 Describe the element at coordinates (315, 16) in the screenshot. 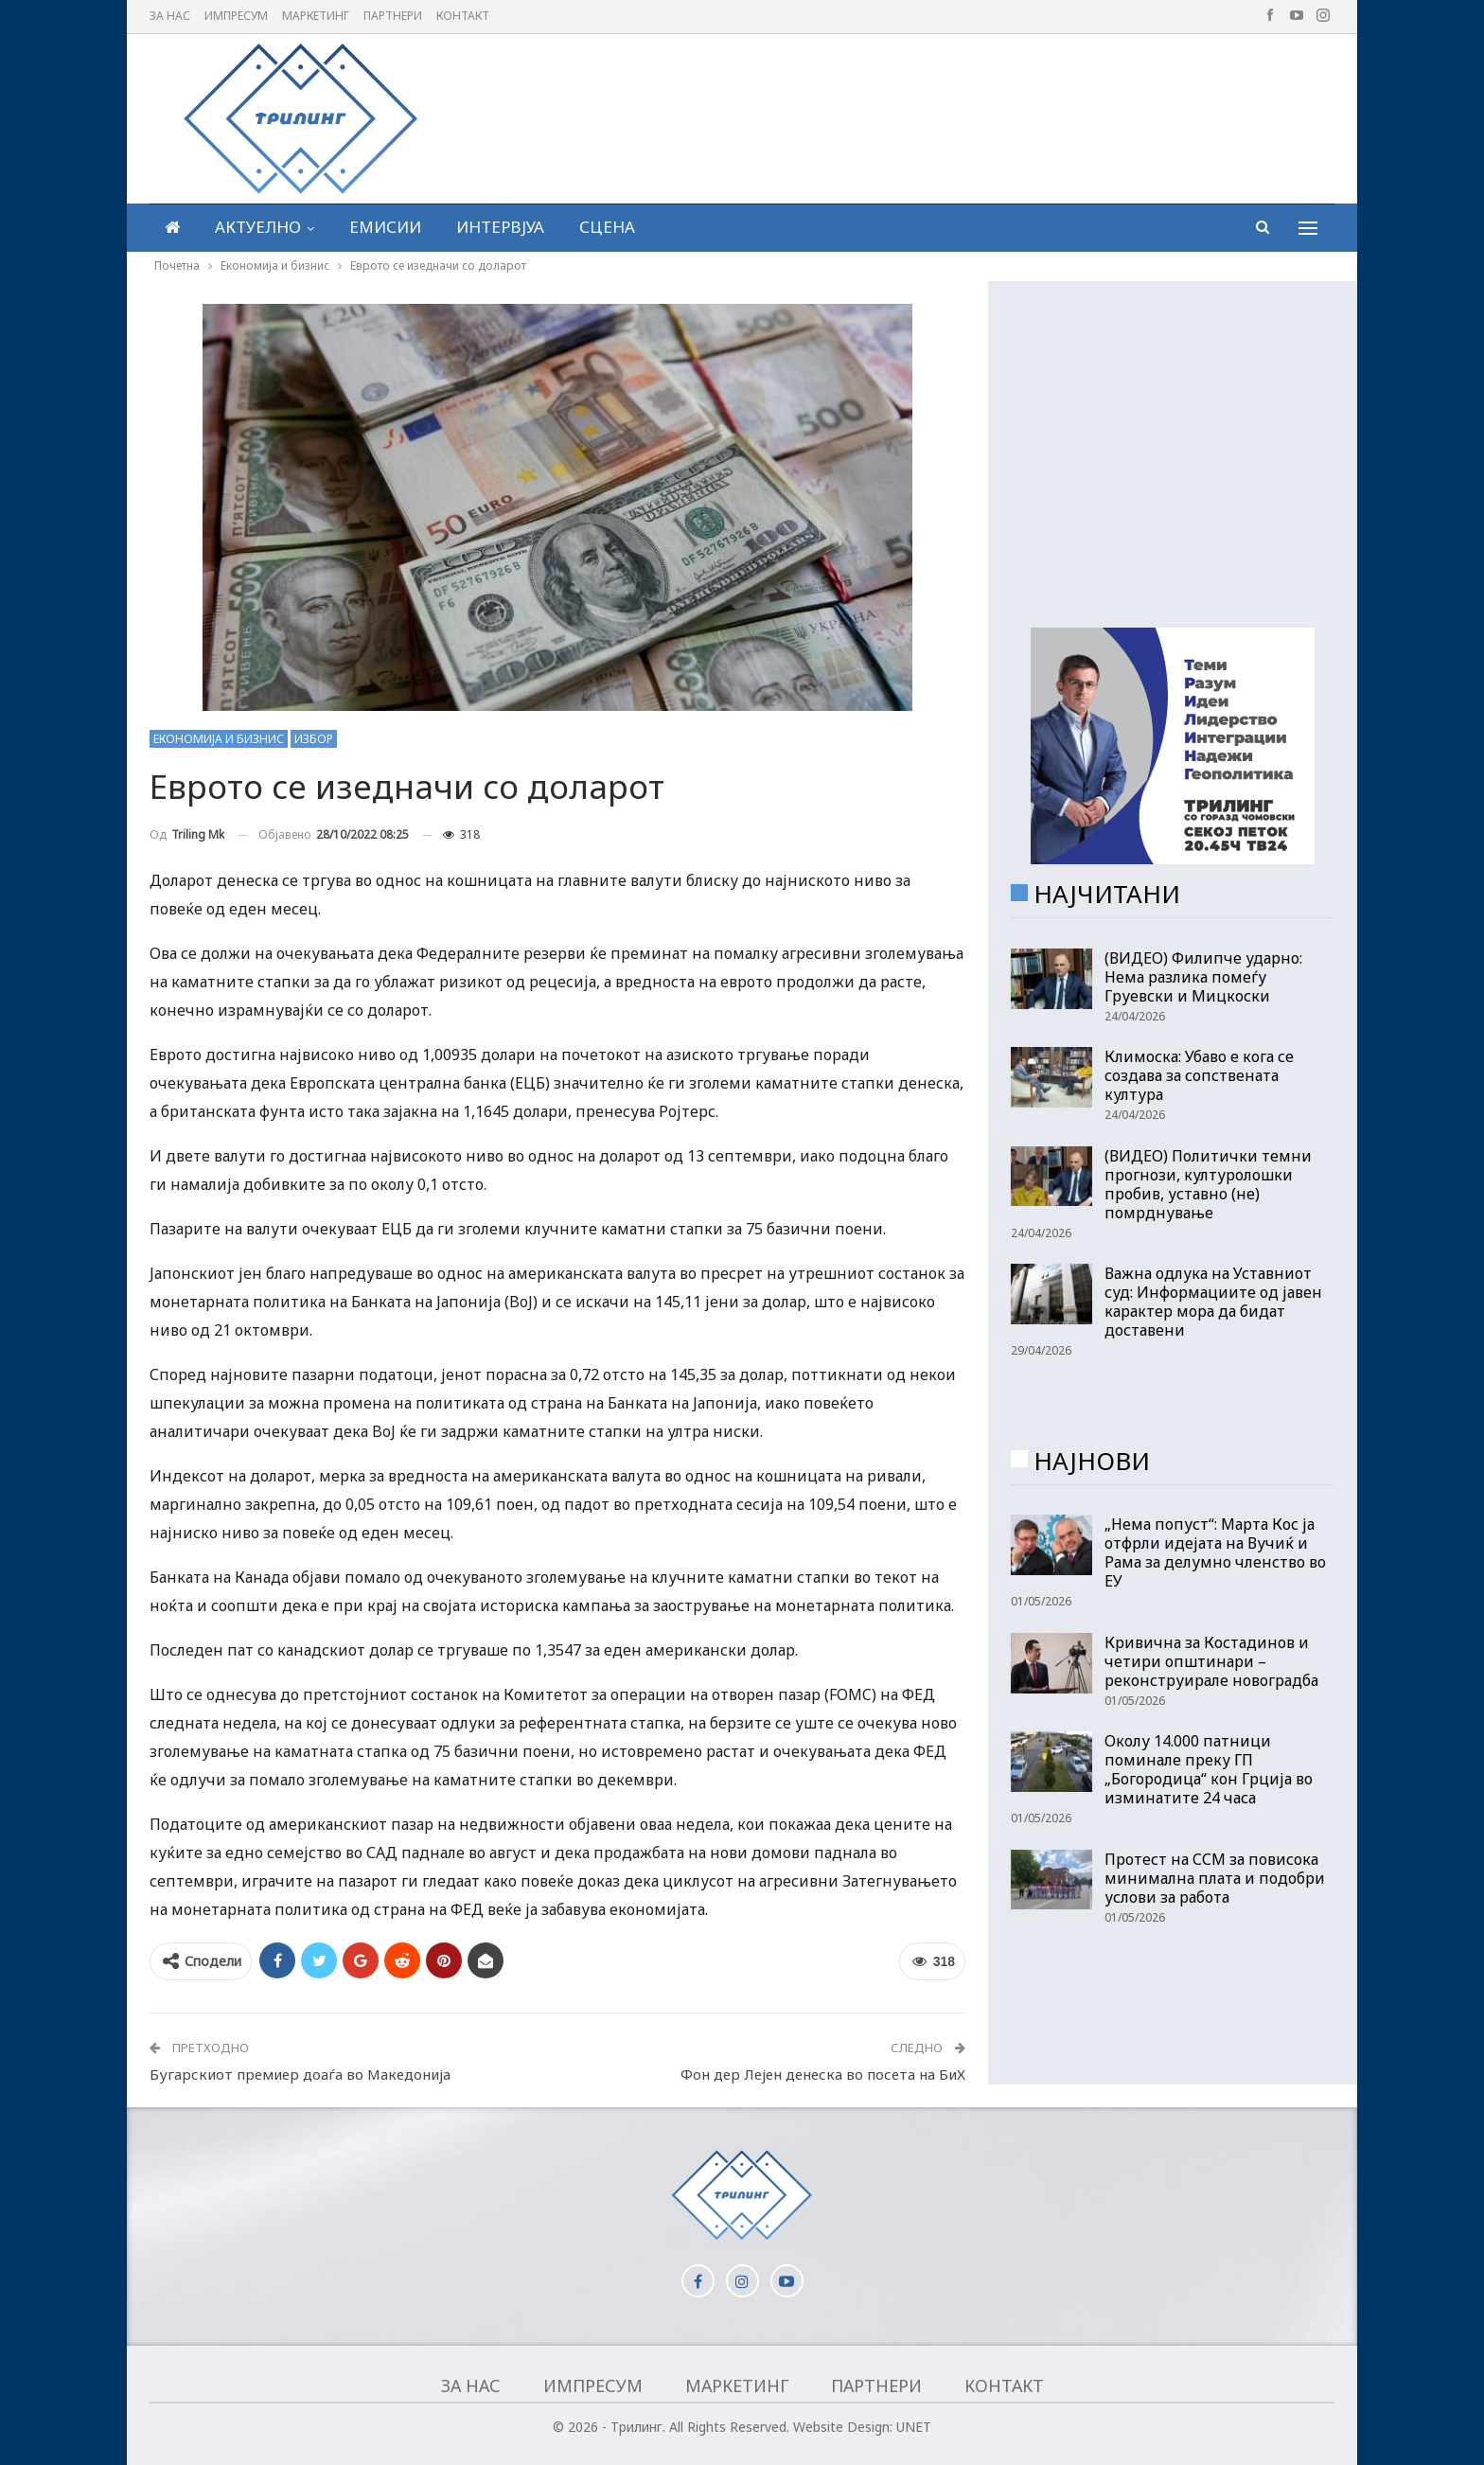

I see `Маркетинг` at that location.